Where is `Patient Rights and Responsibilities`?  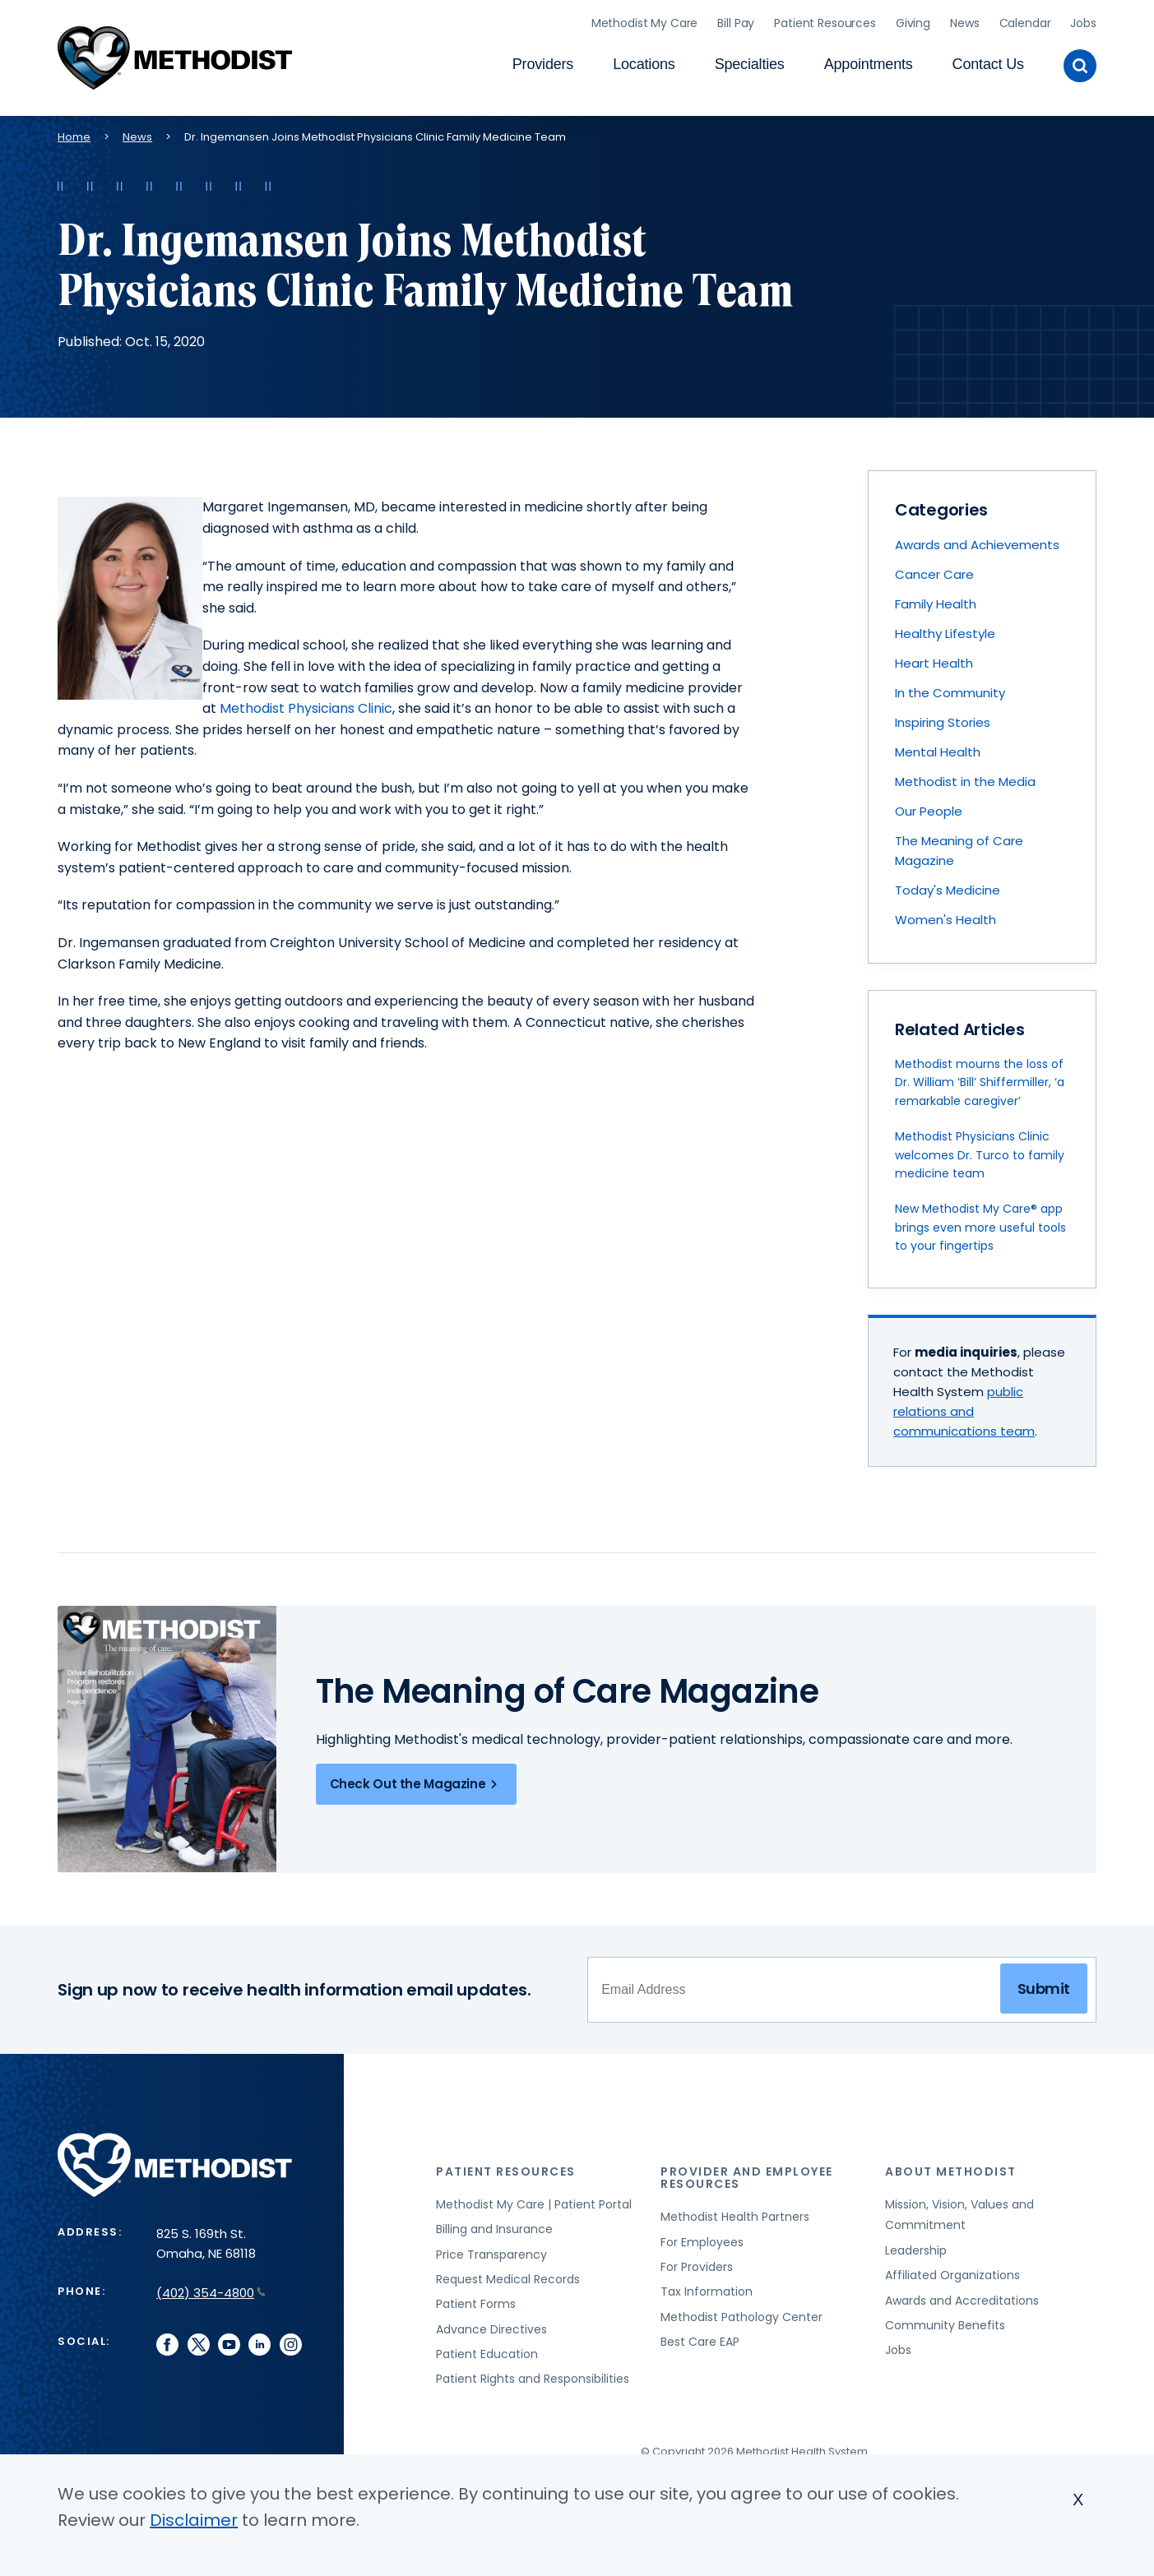
Patient Rights and Responsibilities is located at coordinates (532, 2374).